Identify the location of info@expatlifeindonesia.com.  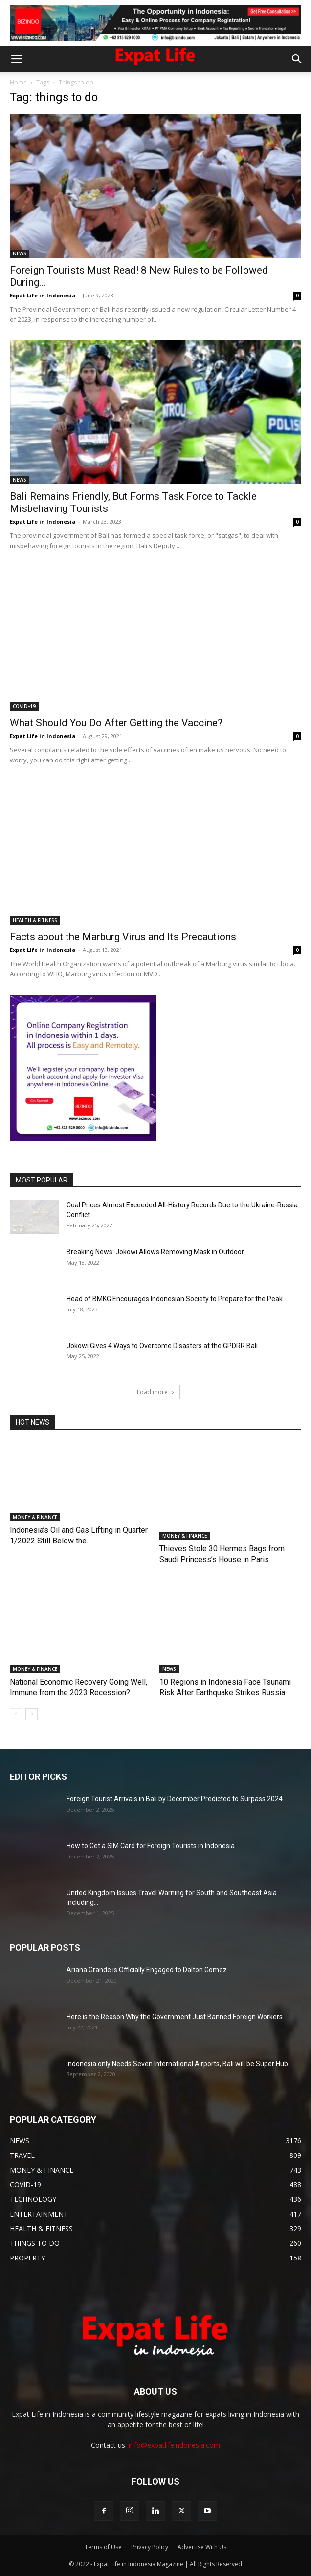
(174, 2444).